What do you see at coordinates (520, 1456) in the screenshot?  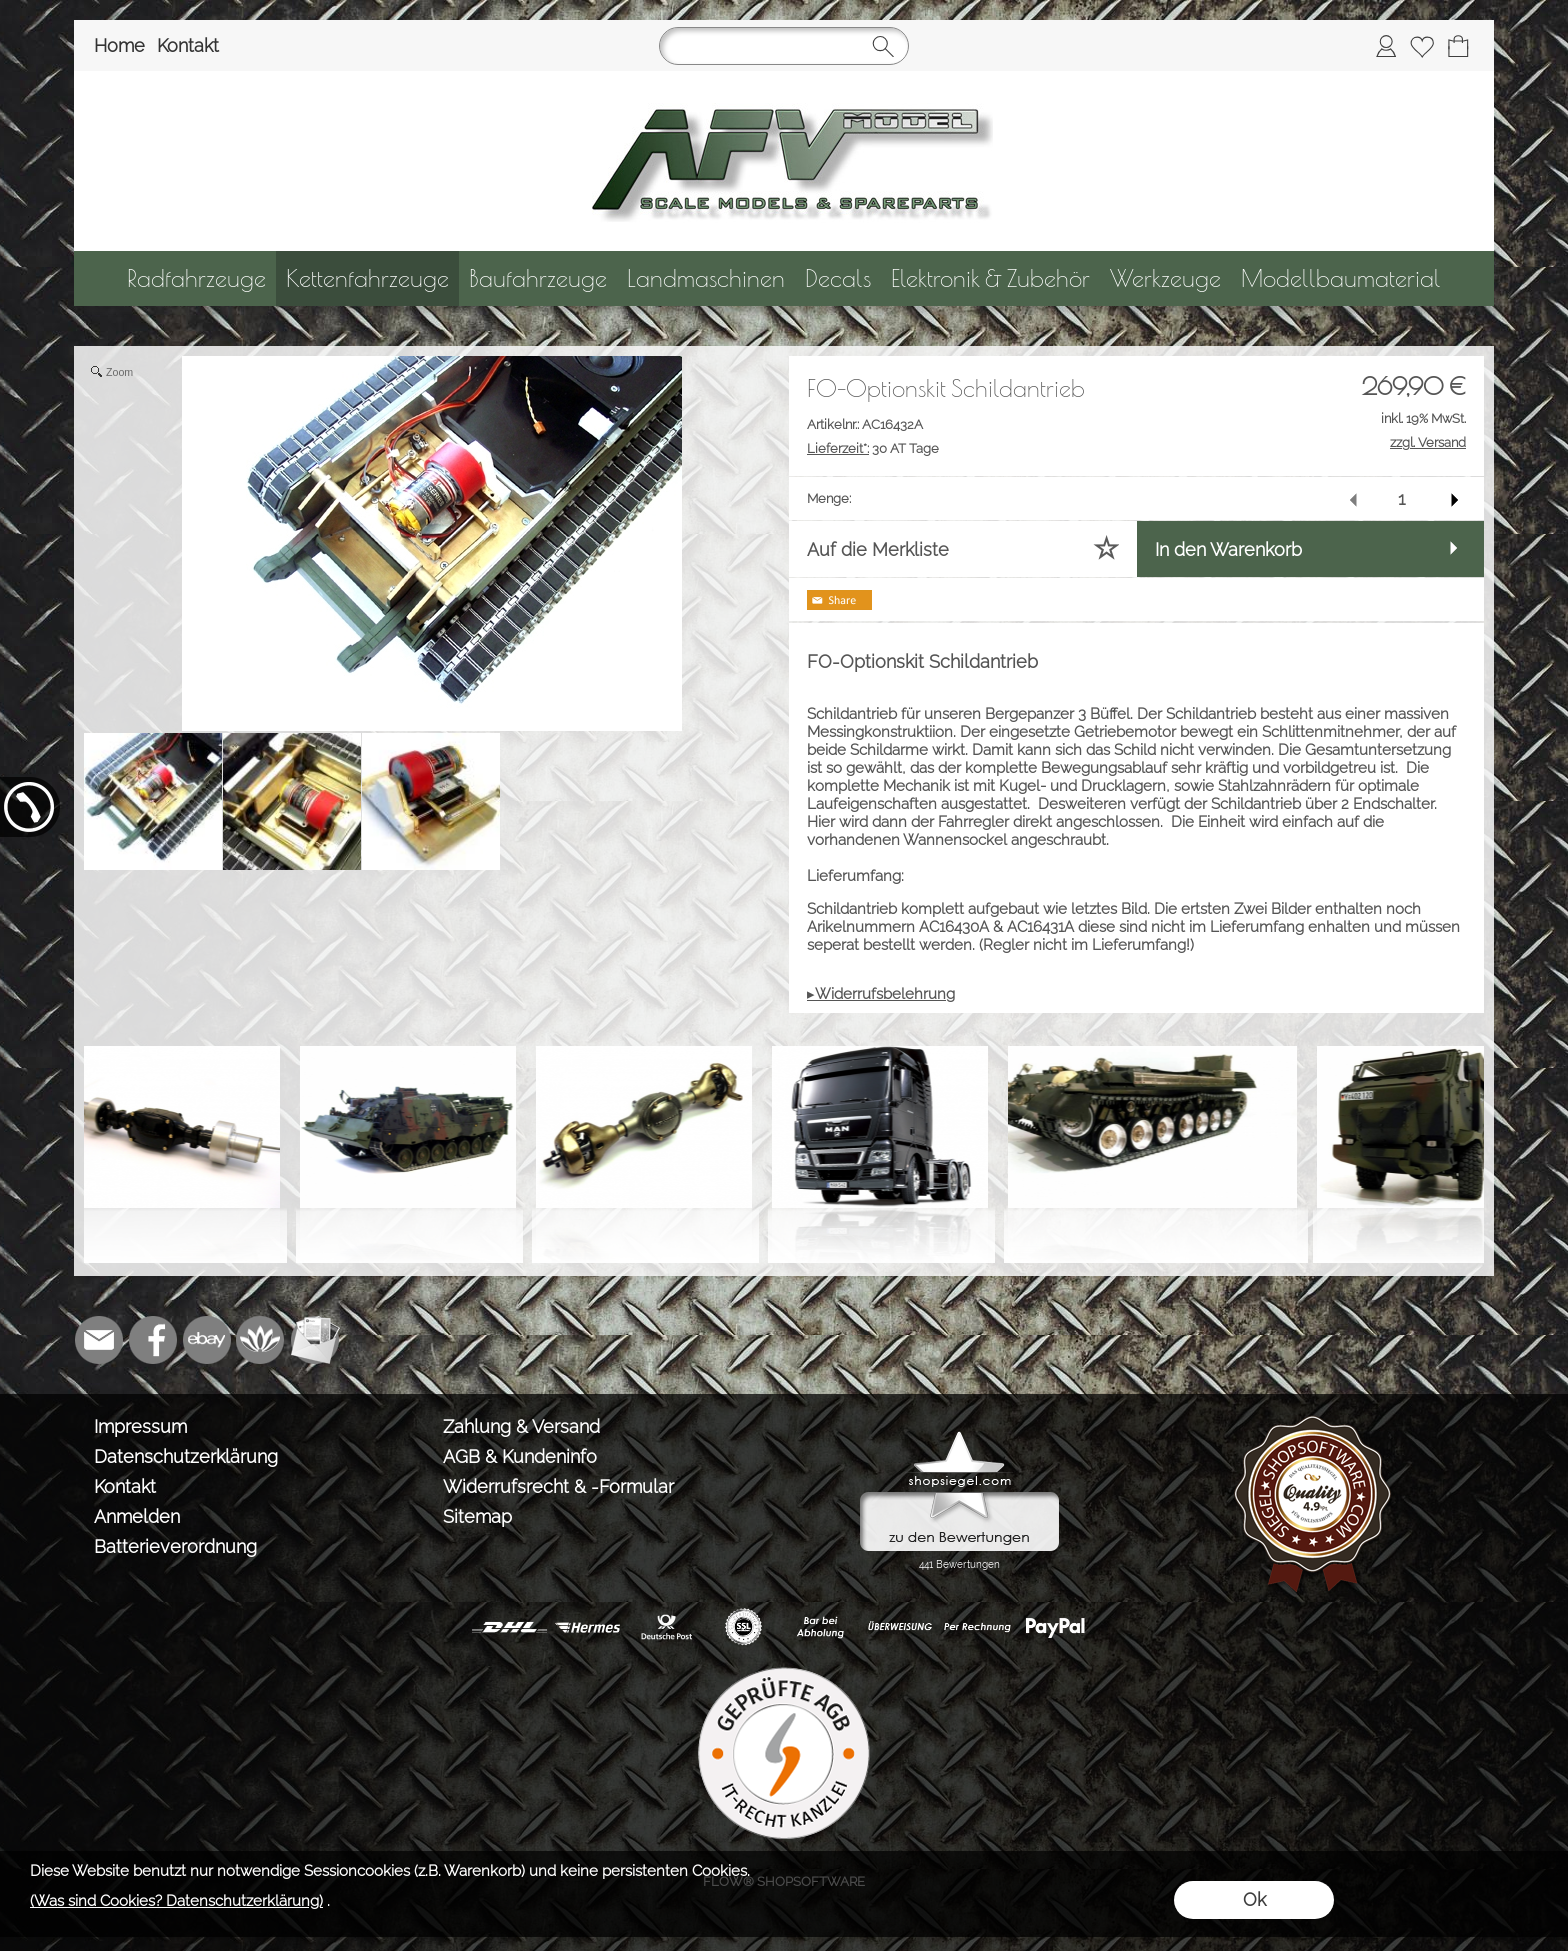 I see `AGB & Kundeninfo` at bounding box center [520, 1456].